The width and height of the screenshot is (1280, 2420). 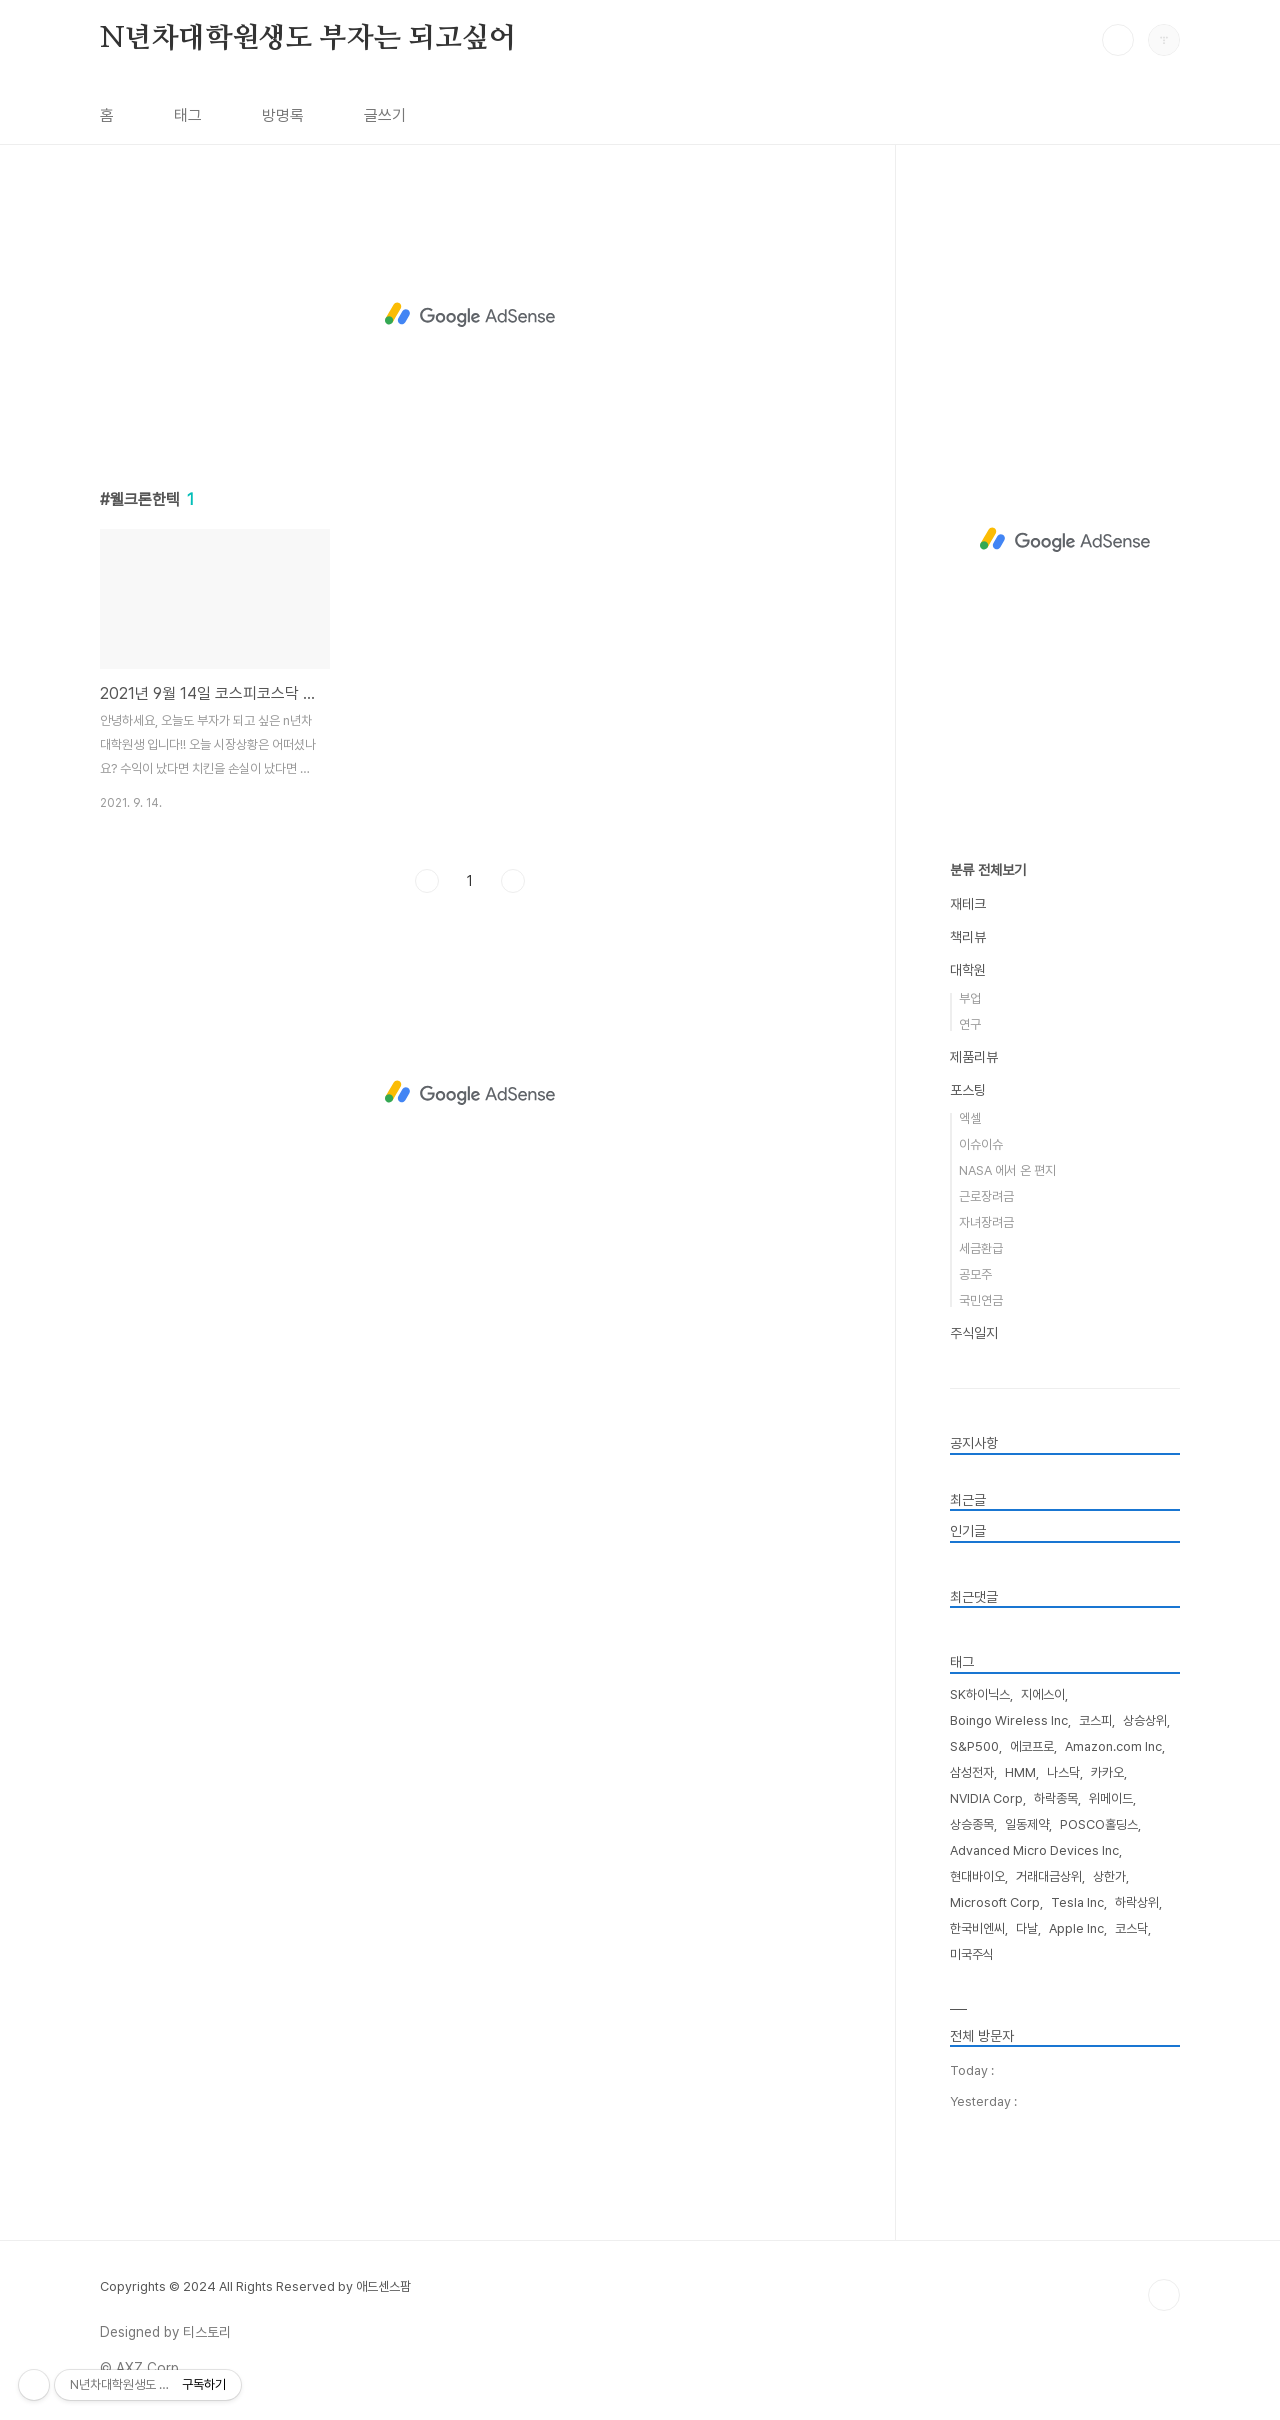 I want to click on 엑셀, so click(x=970, y=1118).